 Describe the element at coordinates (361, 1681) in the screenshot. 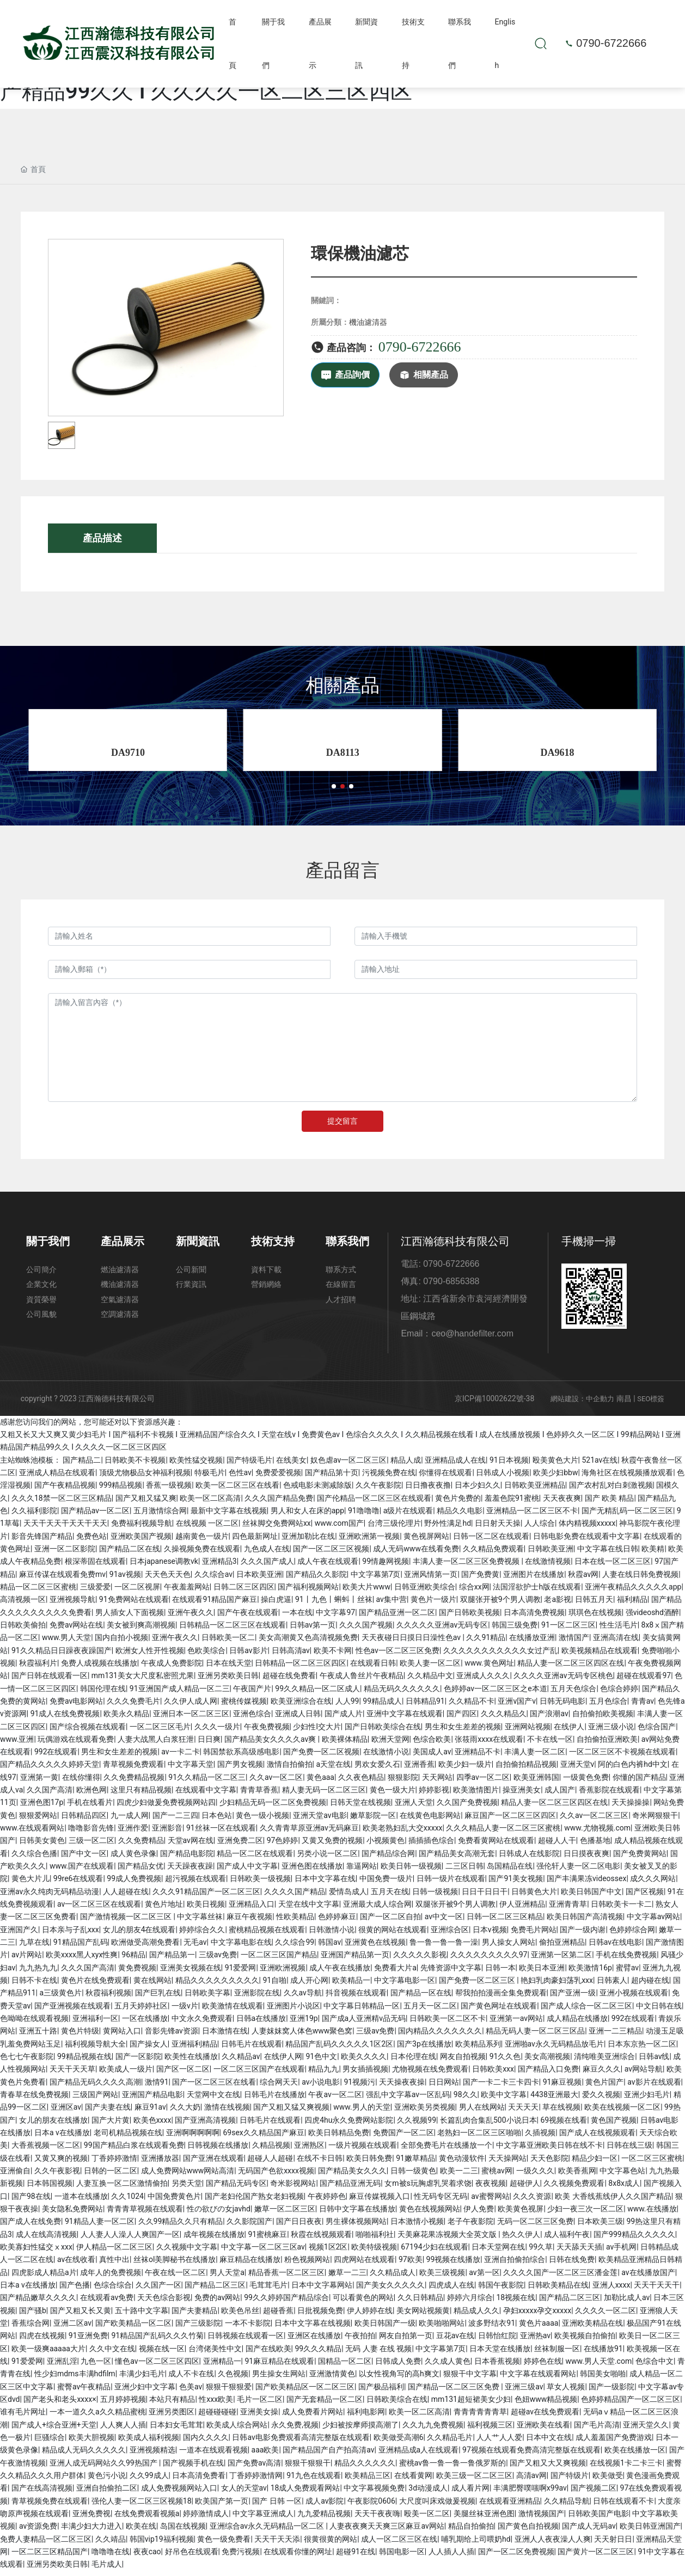

I see `午夜成人鲁丝片午夜精品` at that location.